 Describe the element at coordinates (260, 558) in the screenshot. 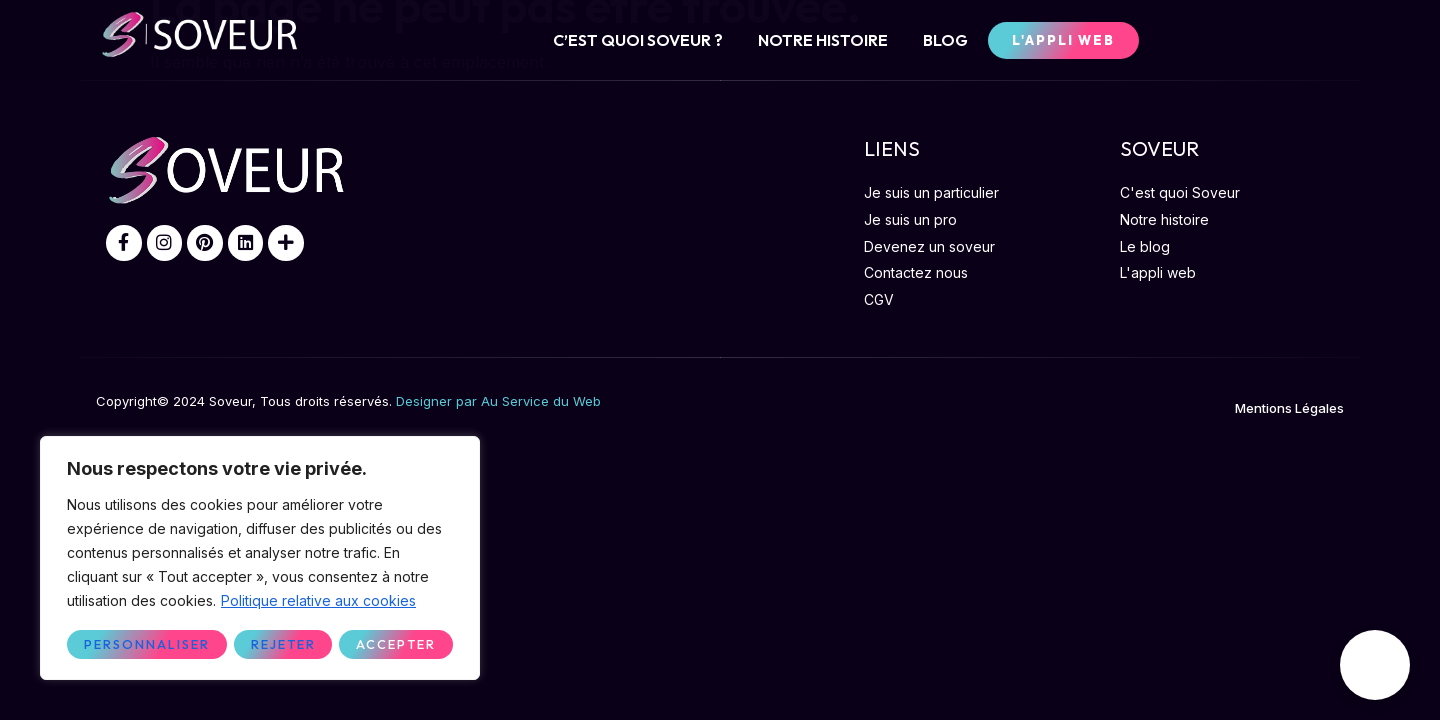

I see `[region]` at that location.